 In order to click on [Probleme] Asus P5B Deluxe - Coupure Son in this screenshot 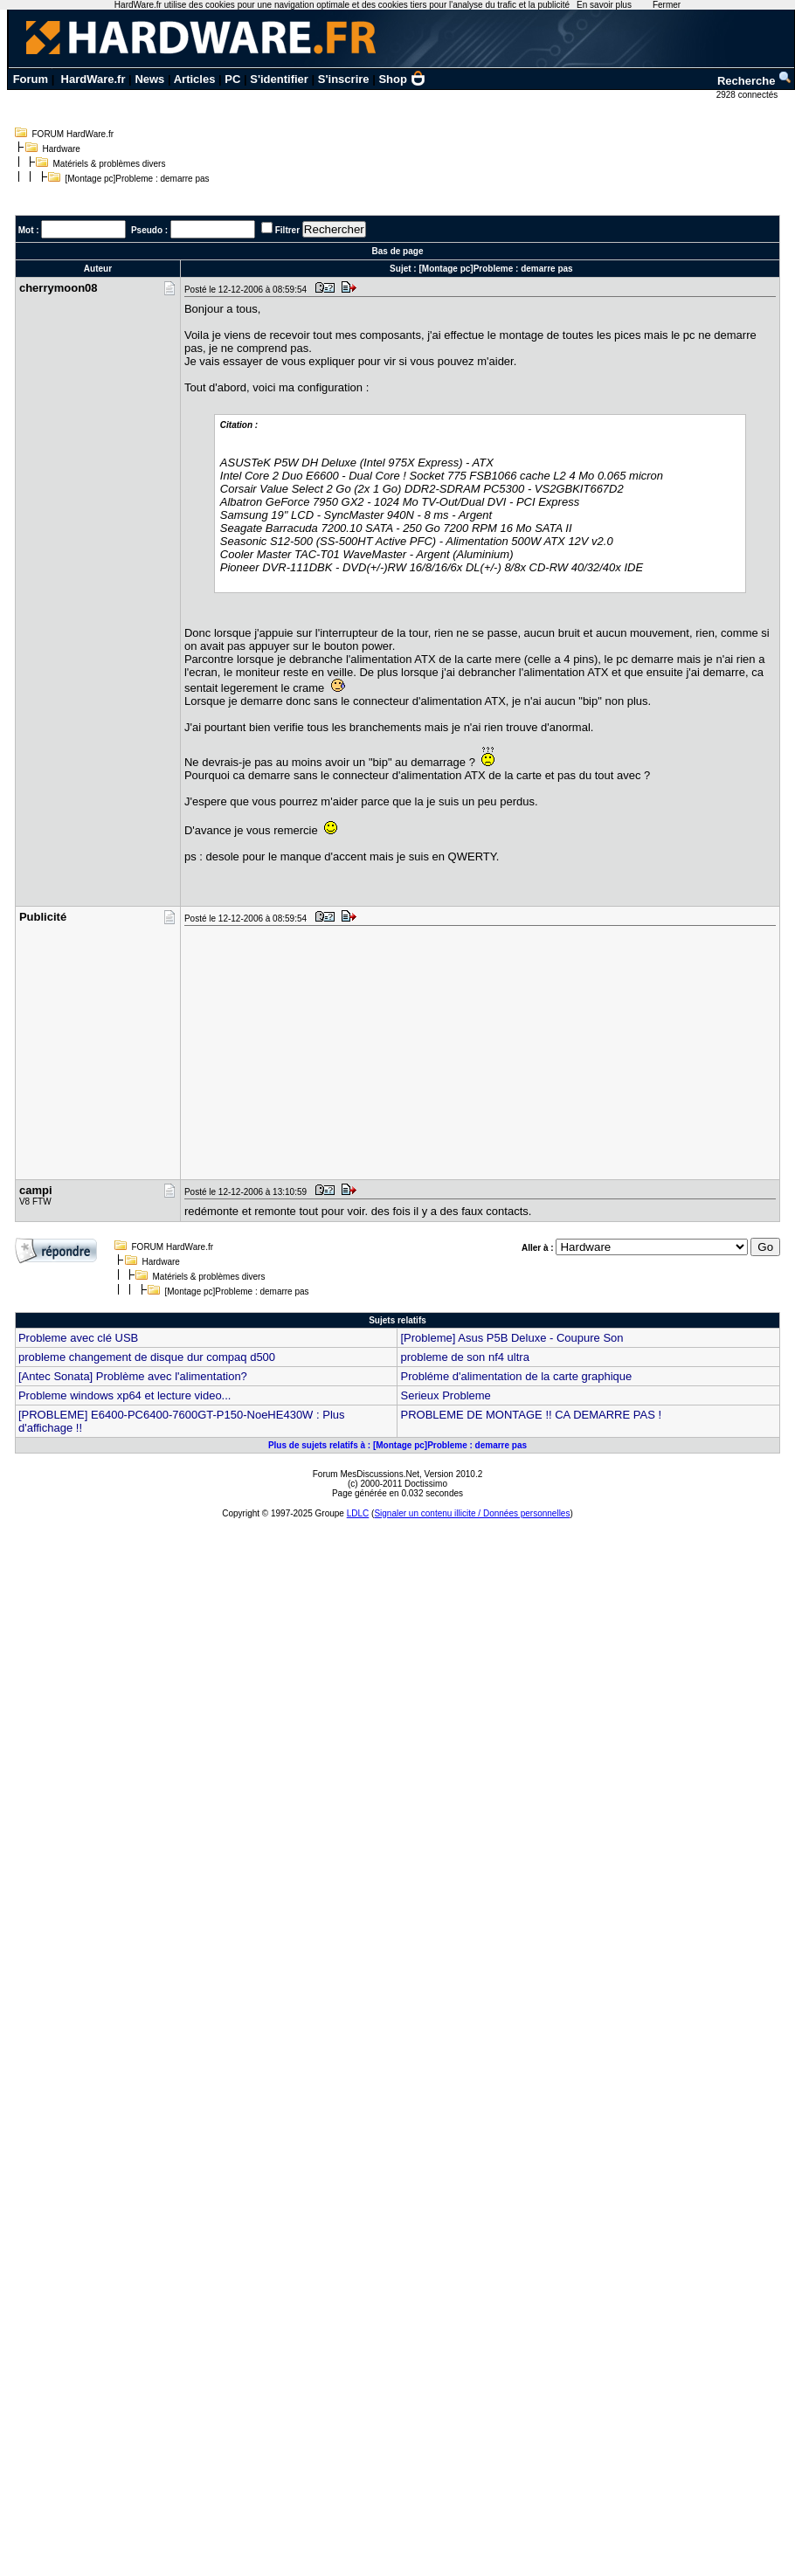, I will do `click(511, 1337)`.